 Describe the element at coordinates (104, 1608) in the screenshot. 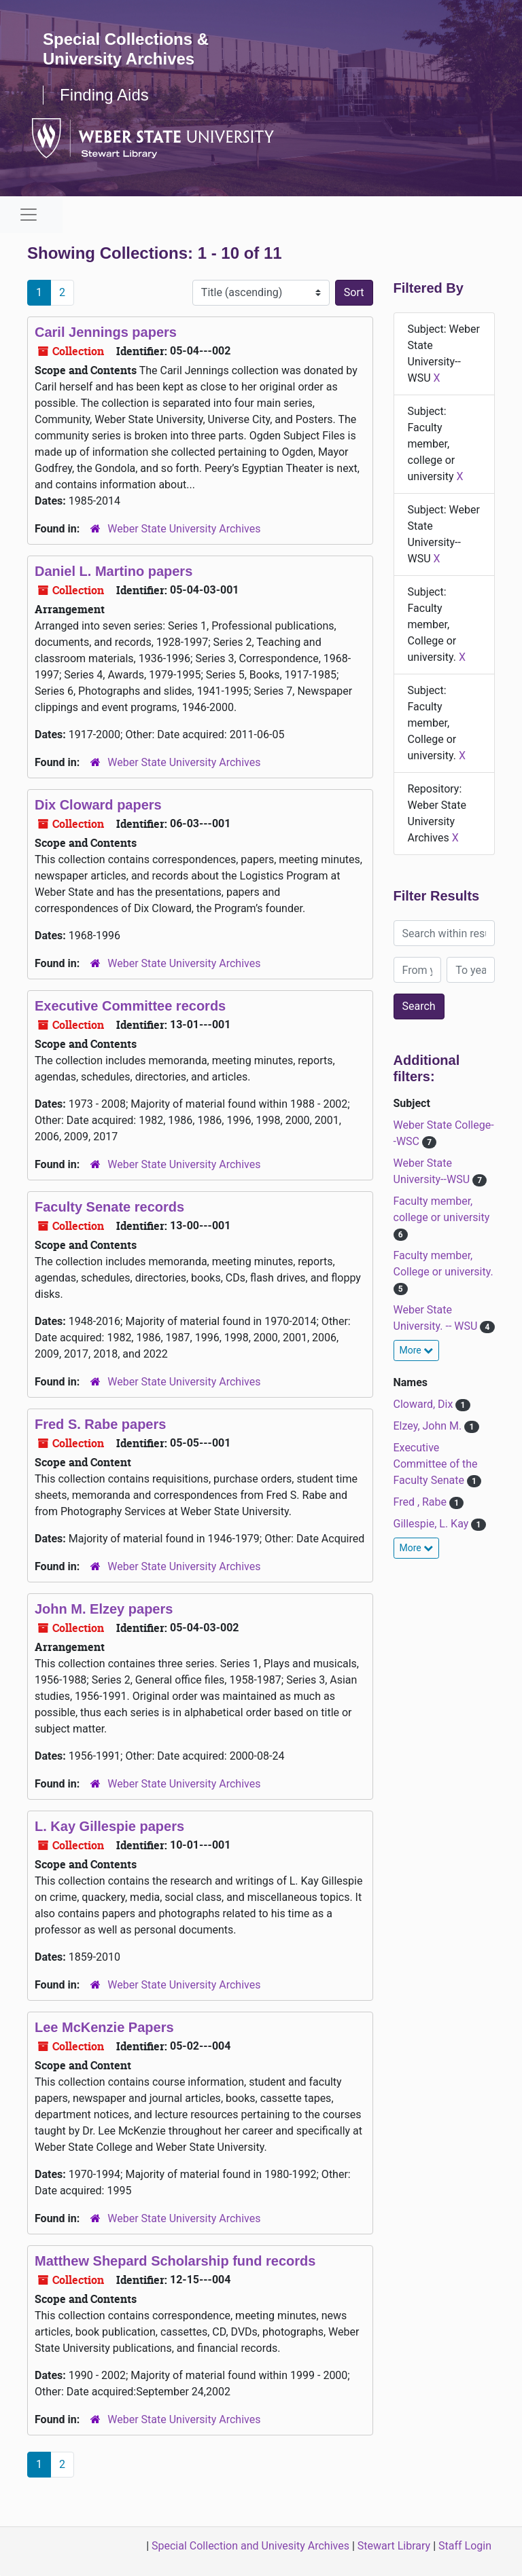

I see `John M. Elzey papers` at that location.